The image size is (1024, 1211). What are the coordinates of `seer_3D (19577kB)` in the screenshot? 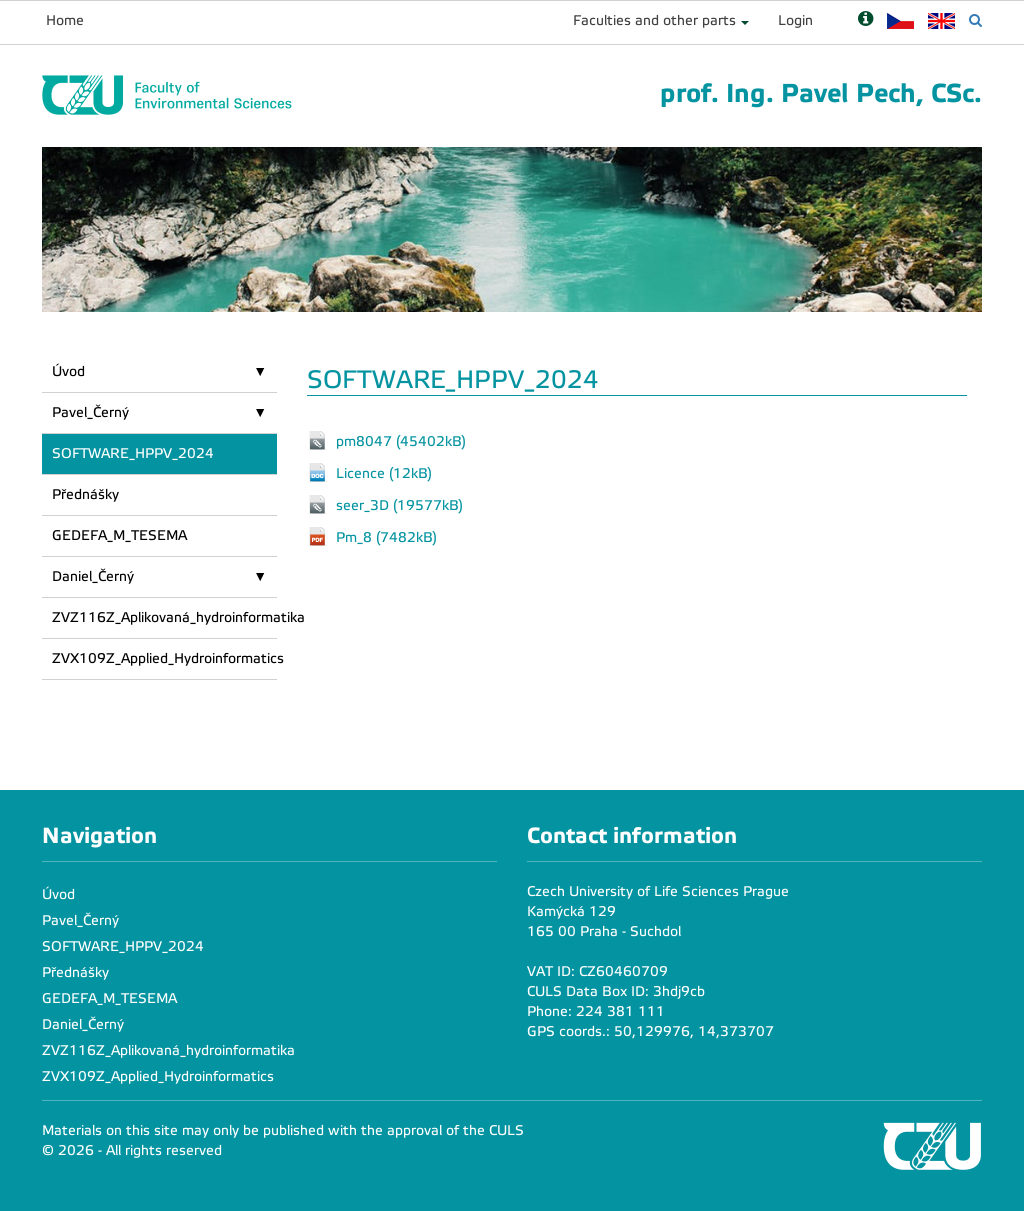 It's located at (399, 504).